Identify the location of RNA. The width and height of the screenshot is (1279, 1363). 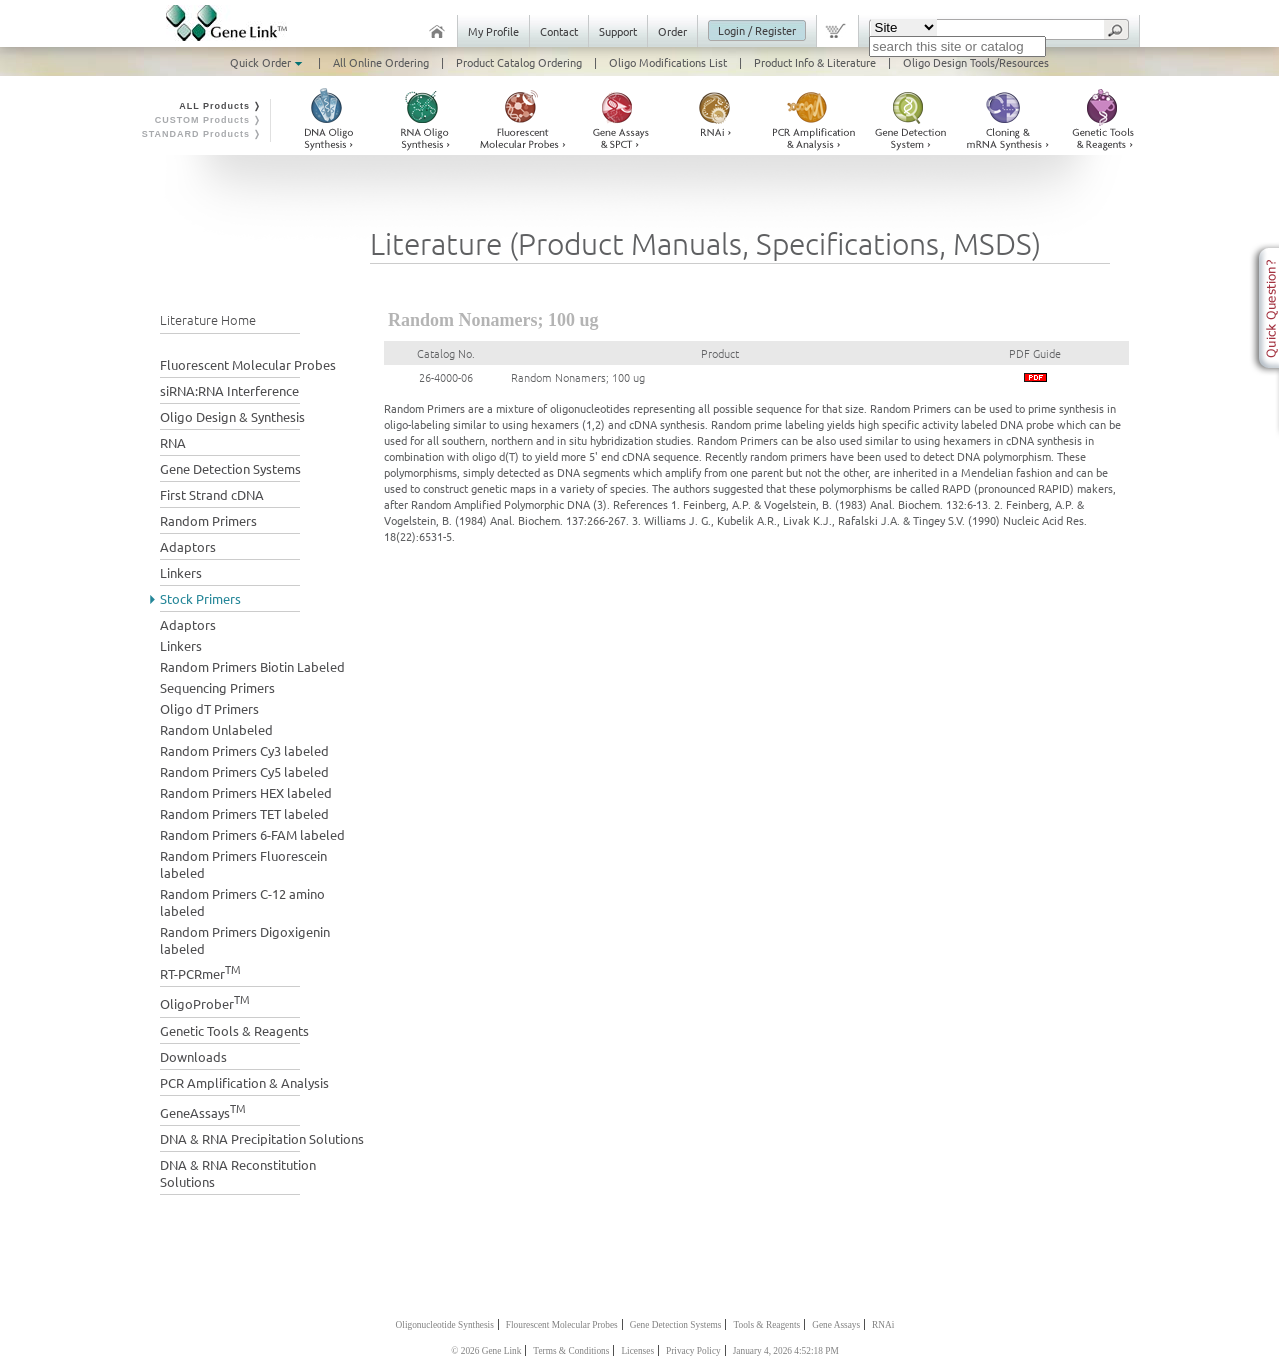
(173, 442).